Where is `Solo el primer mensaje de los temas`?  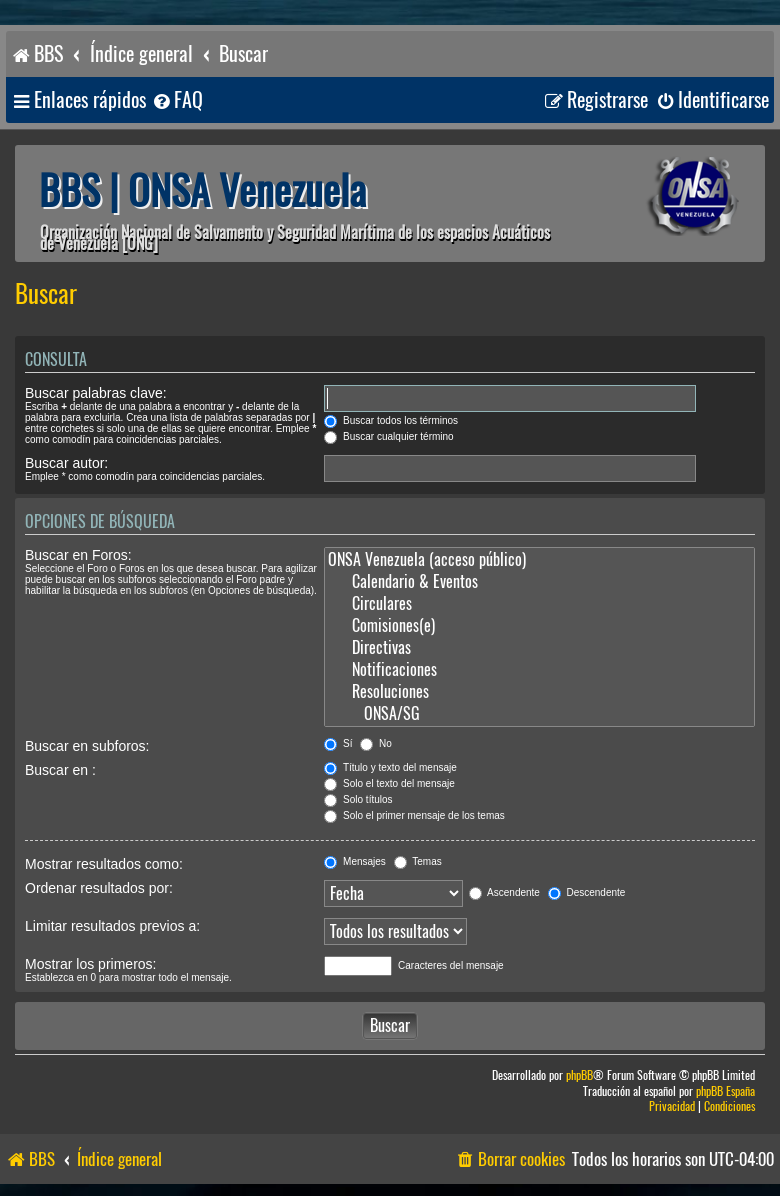 Solo el primer mensaje de los temas is located at coordinates (414, 815).